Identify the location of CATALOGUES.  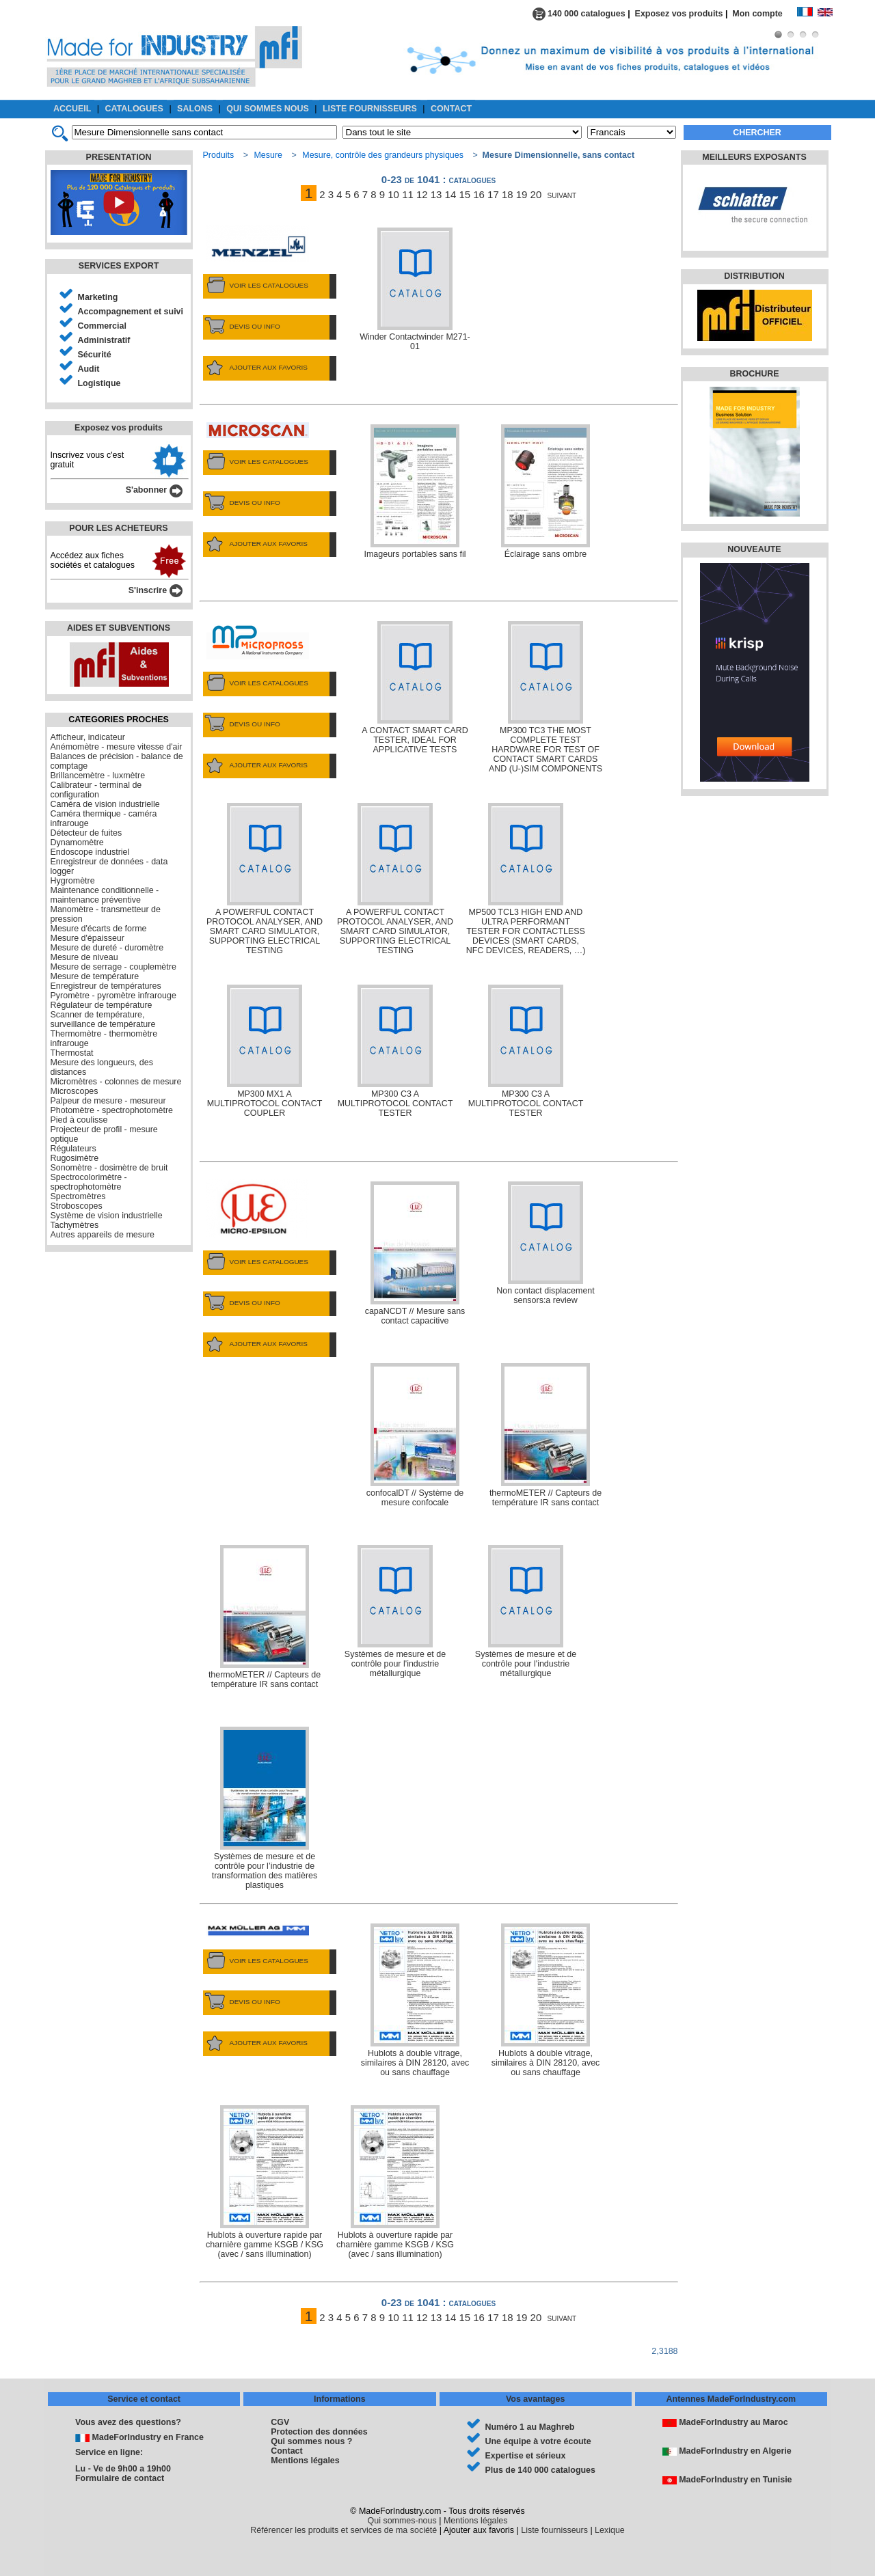
(134, 108).